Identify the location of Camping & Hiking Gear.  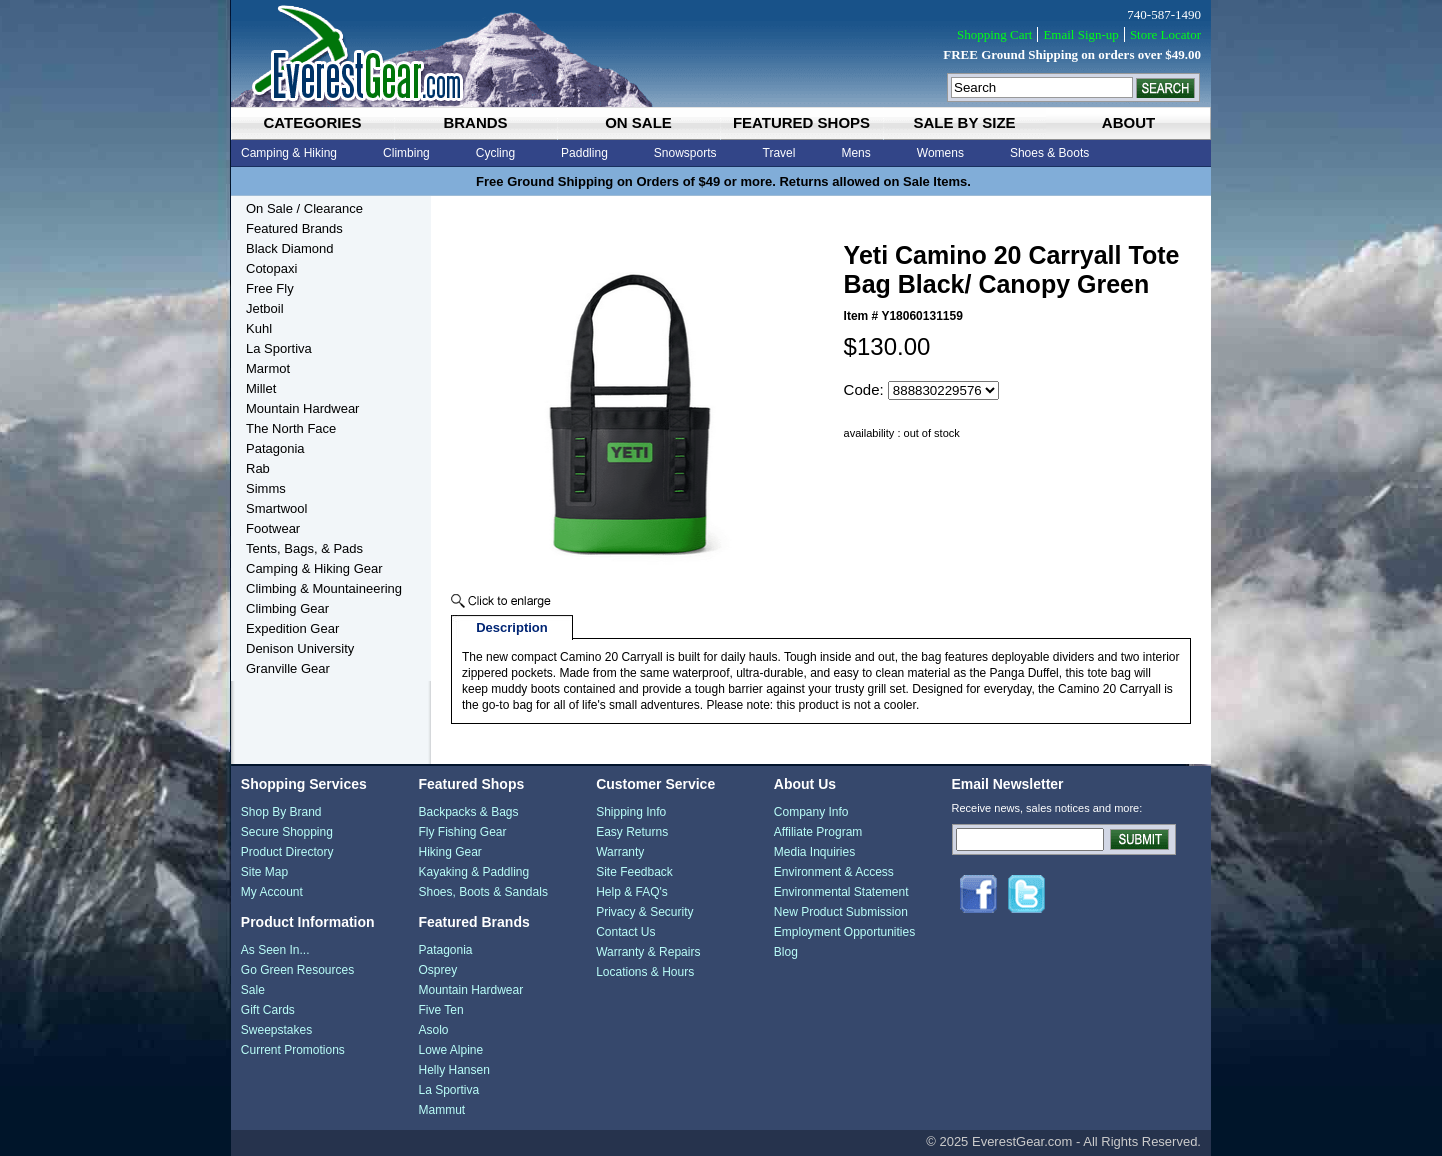
(314, 568).